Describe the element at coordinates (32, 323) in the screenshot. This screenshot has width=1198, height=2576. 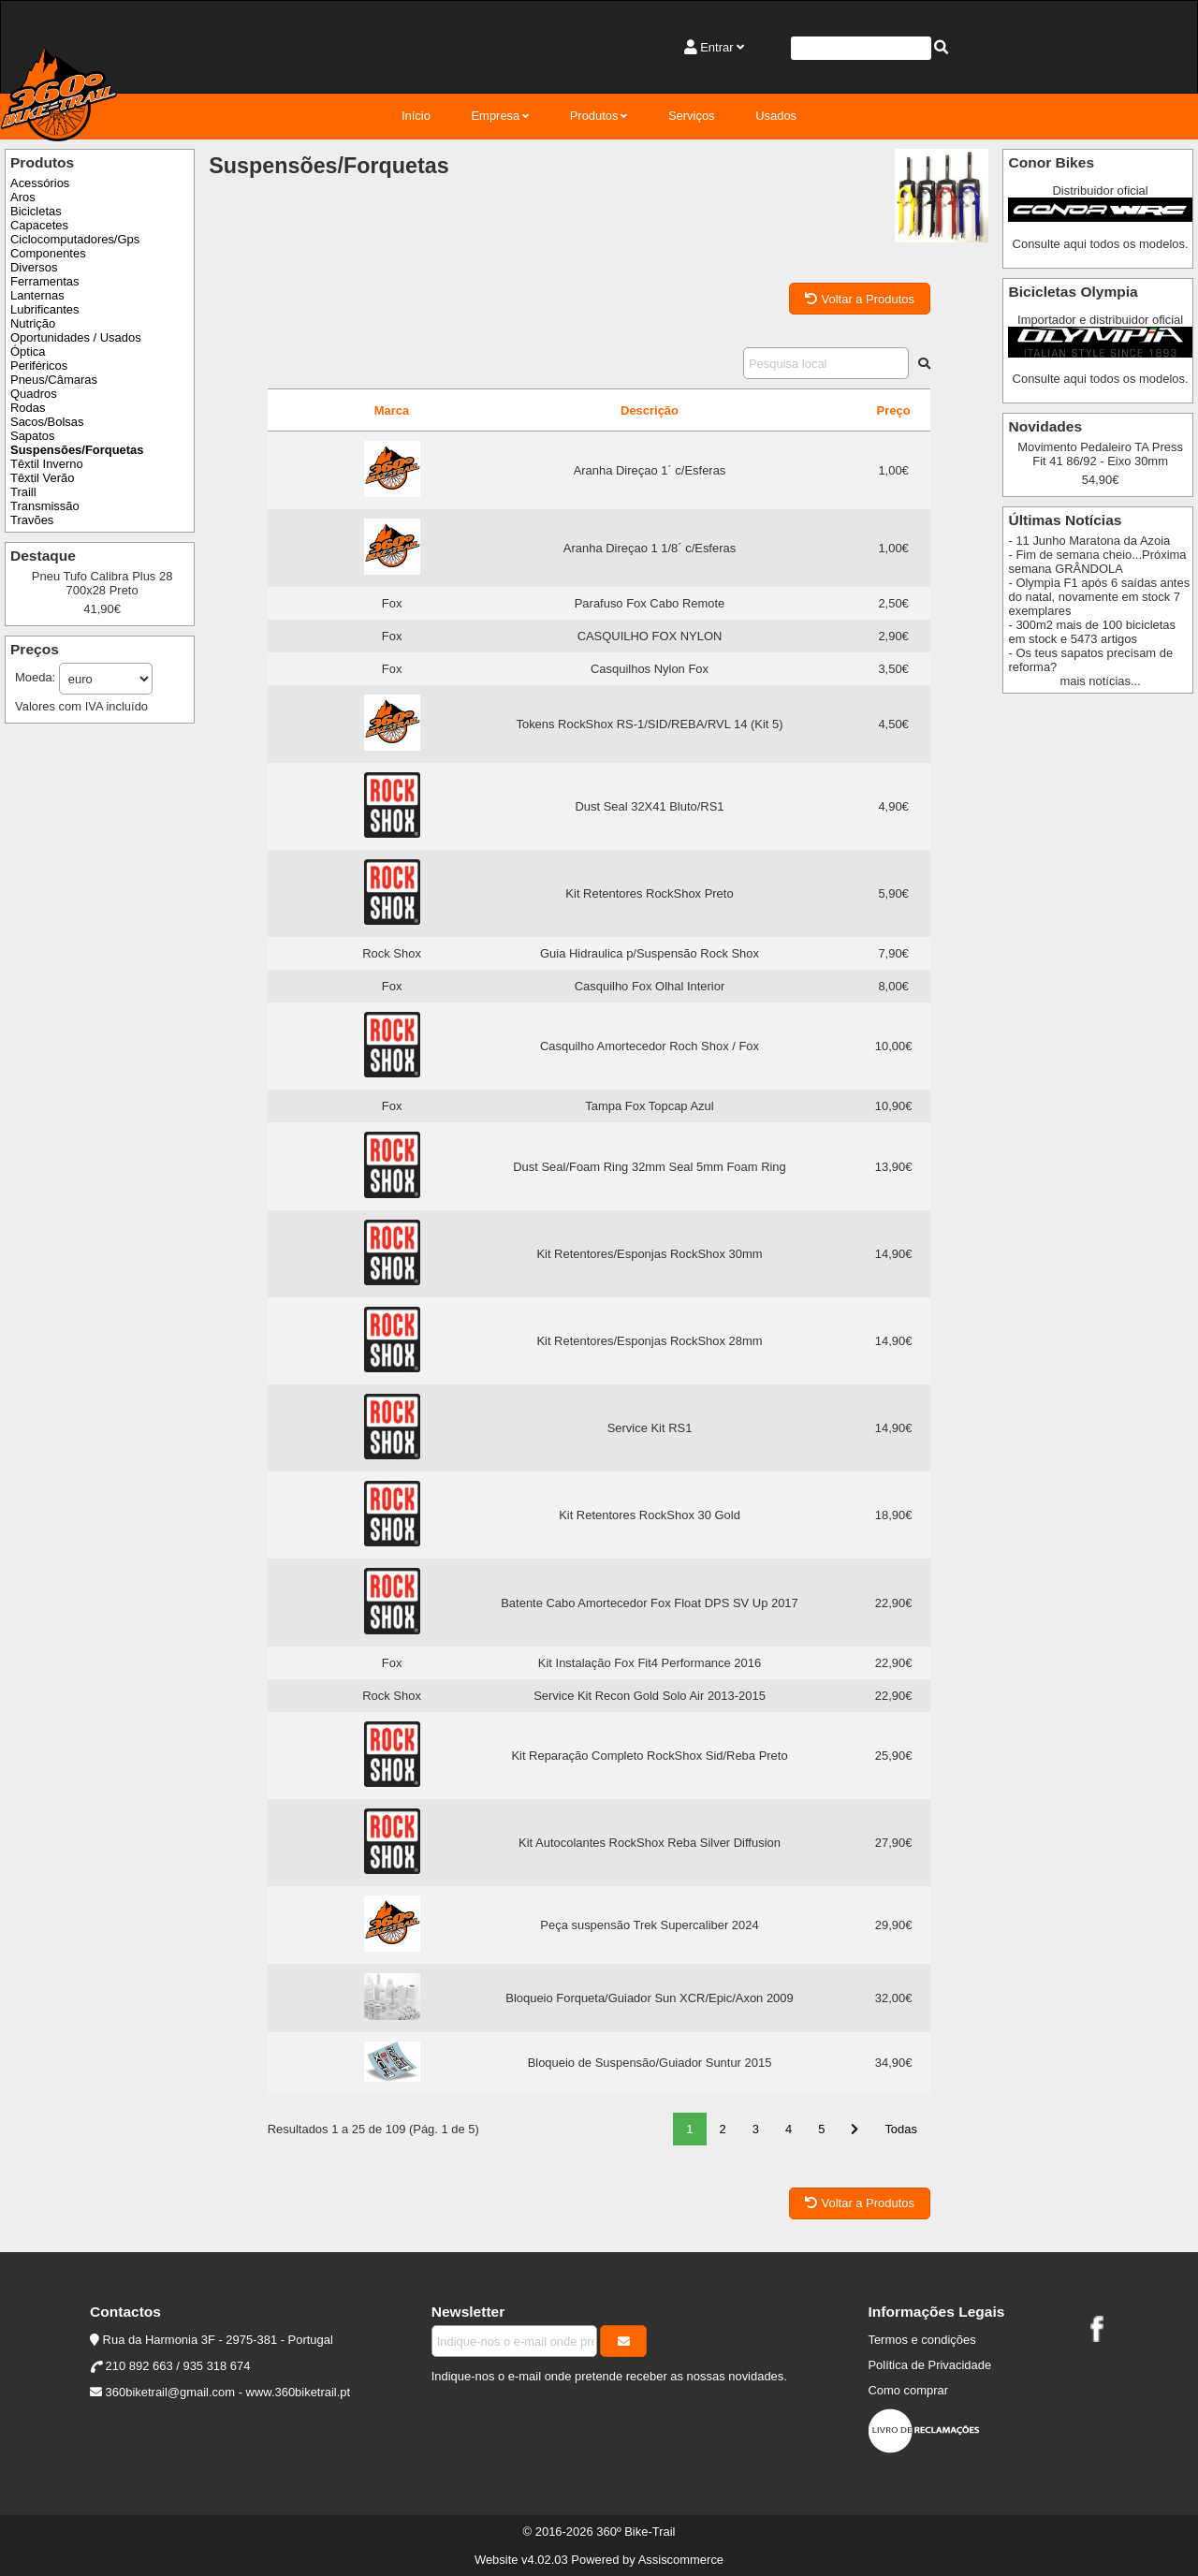
I see `Nutrição` at that location.